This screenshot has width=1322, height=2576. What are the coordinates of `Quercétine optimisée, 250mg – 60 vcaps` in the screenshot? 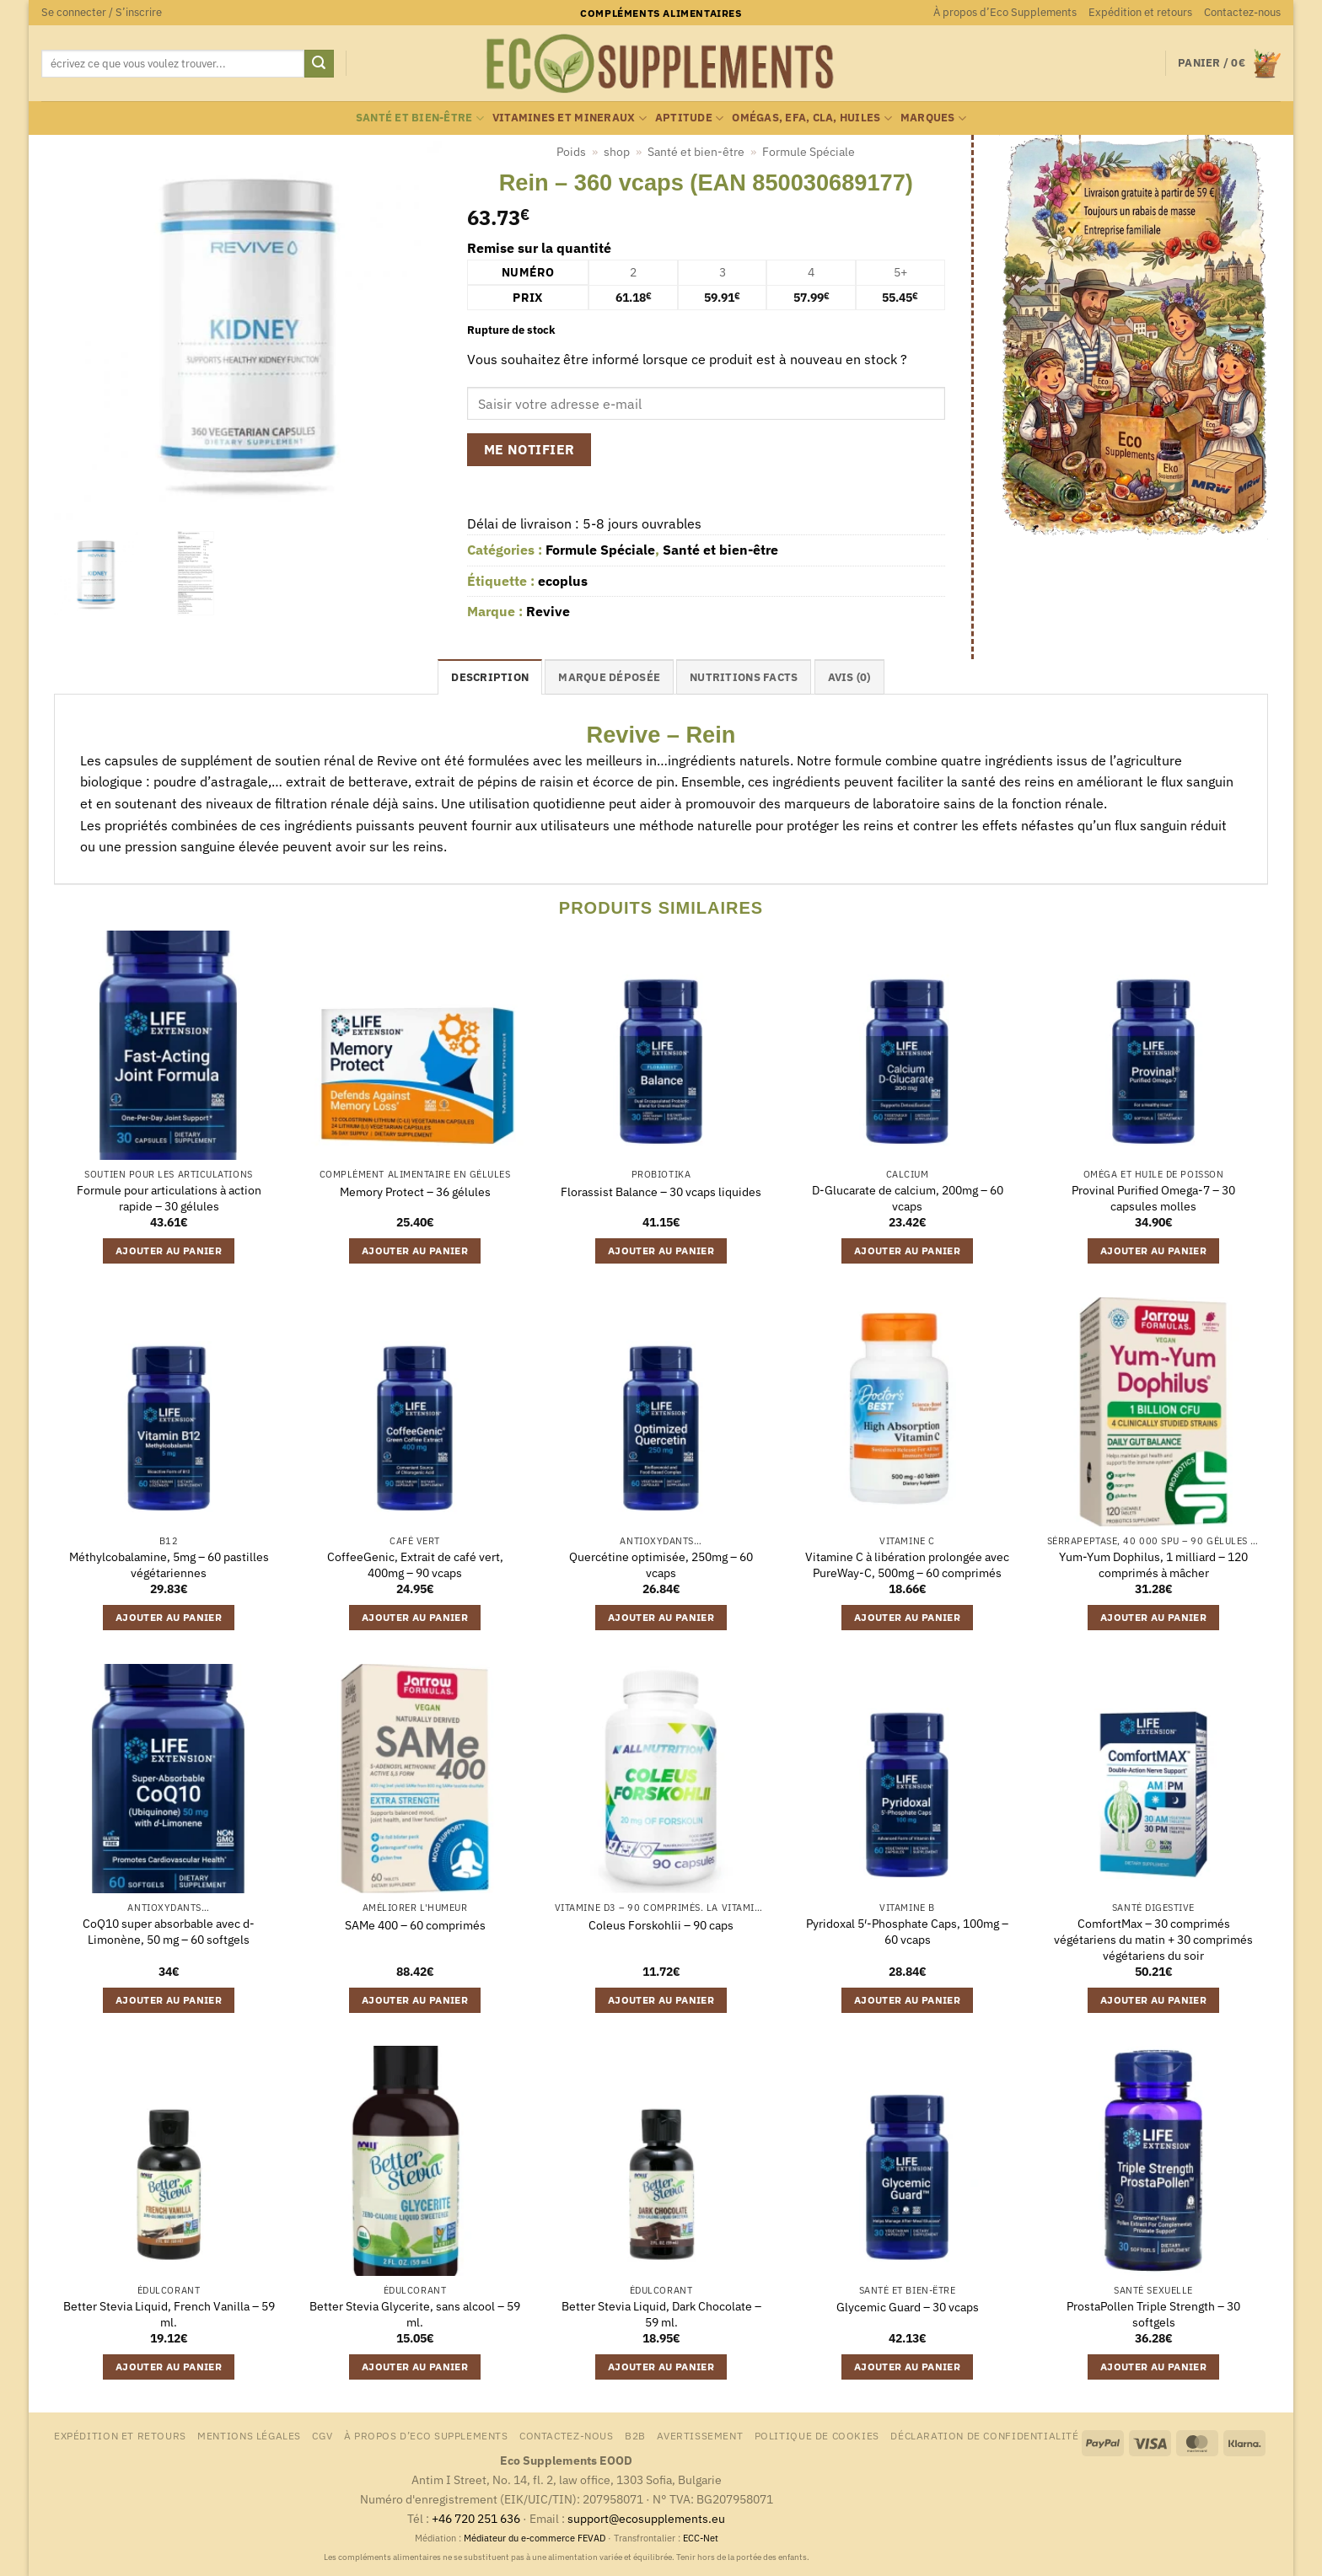 It's located at (661, 1564).